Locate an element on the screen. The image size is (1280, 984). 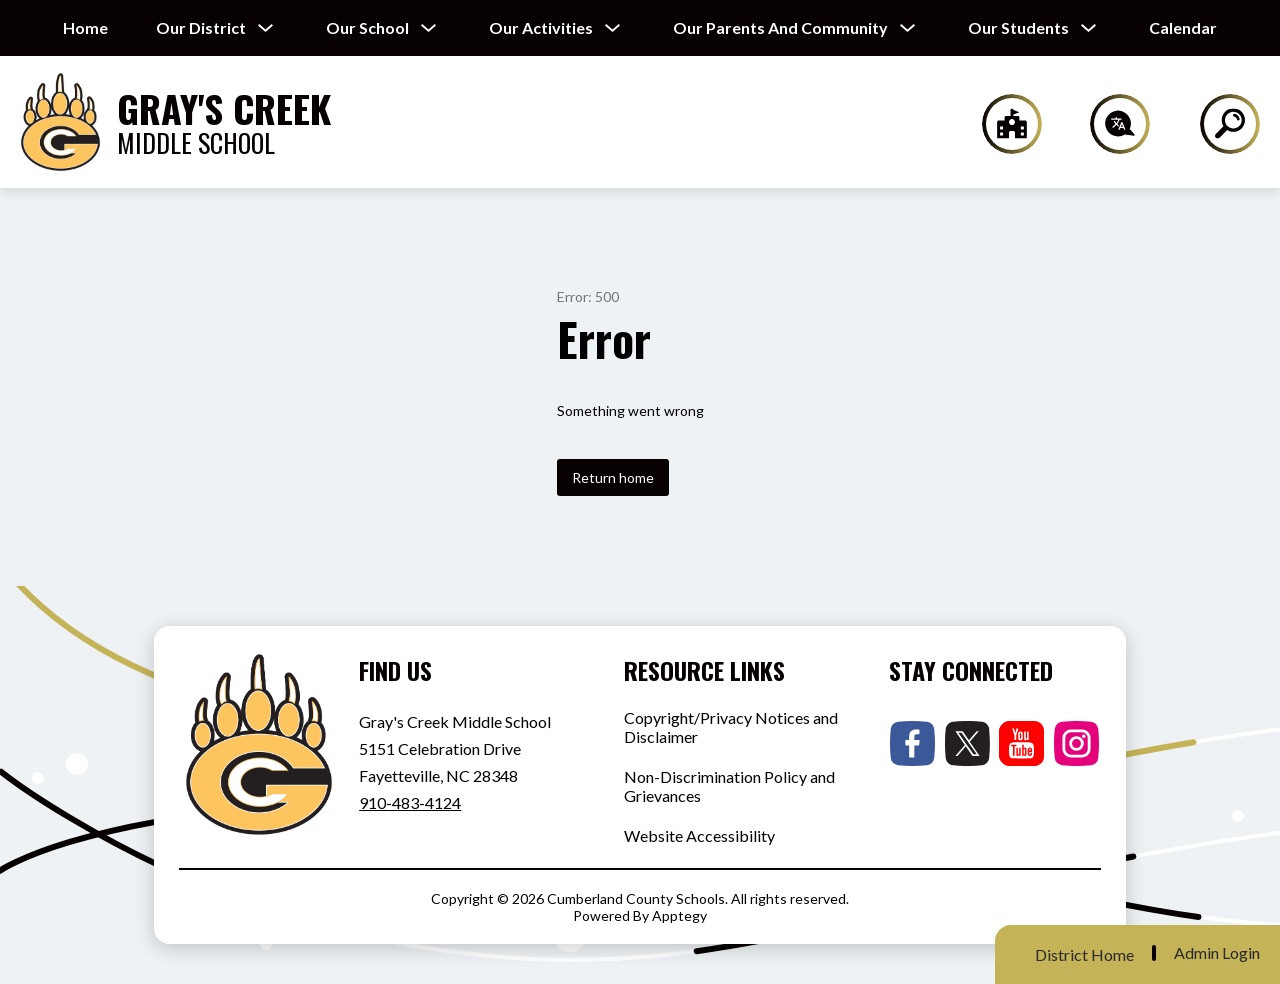
Copyright/Privacy Notices and Disclaimer is located at coordinates (731, 727).